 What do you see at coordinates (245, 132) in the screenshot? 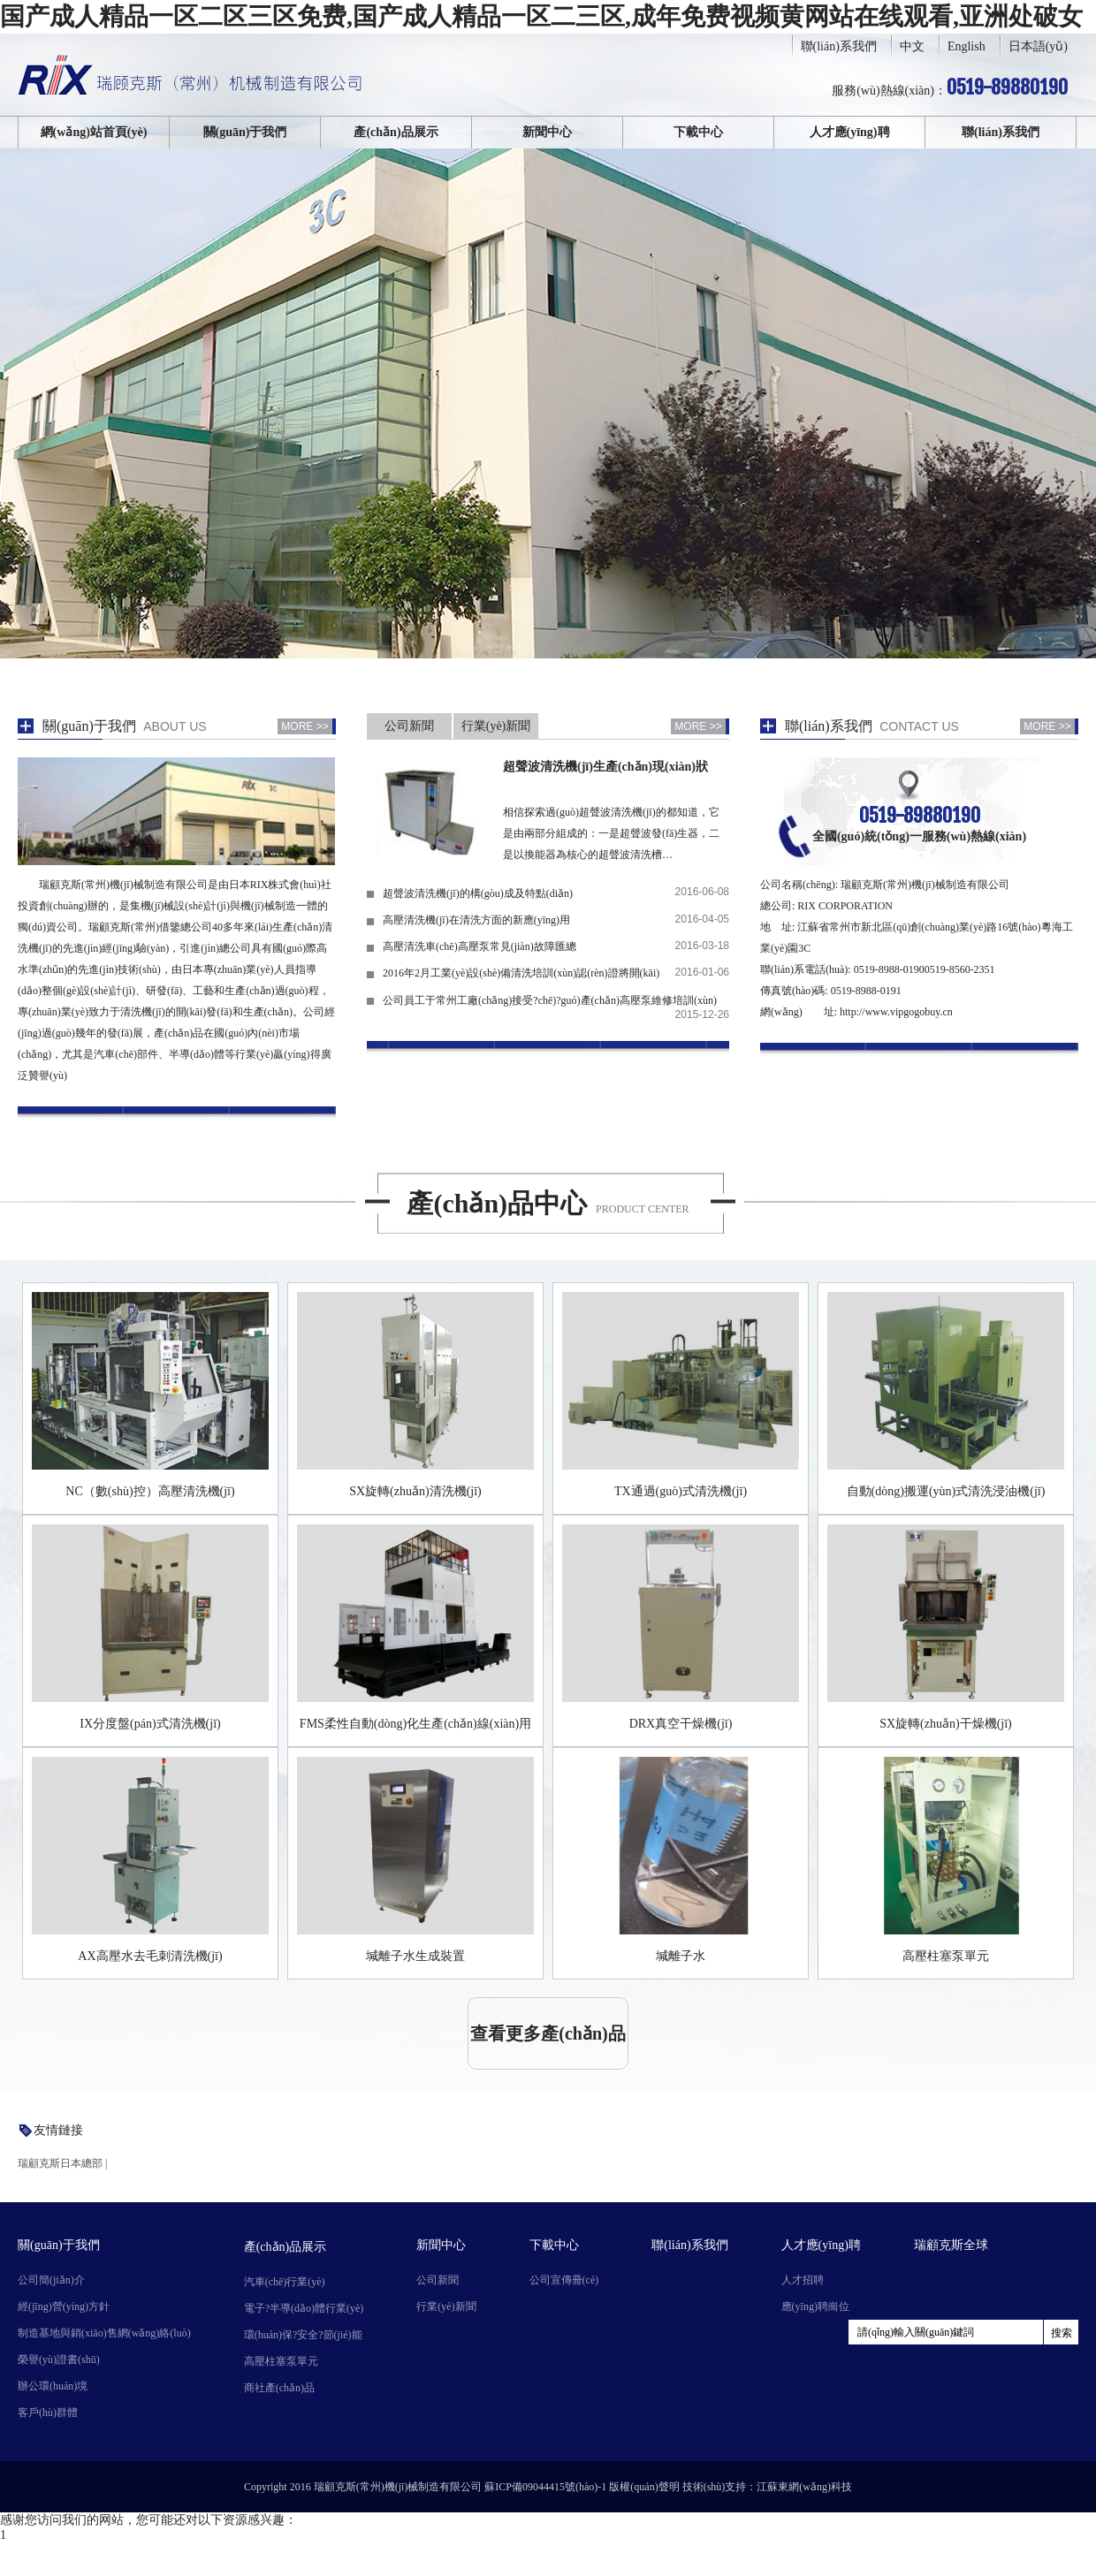
I see `關(guān)于我們` at bounding box center [245, 132].